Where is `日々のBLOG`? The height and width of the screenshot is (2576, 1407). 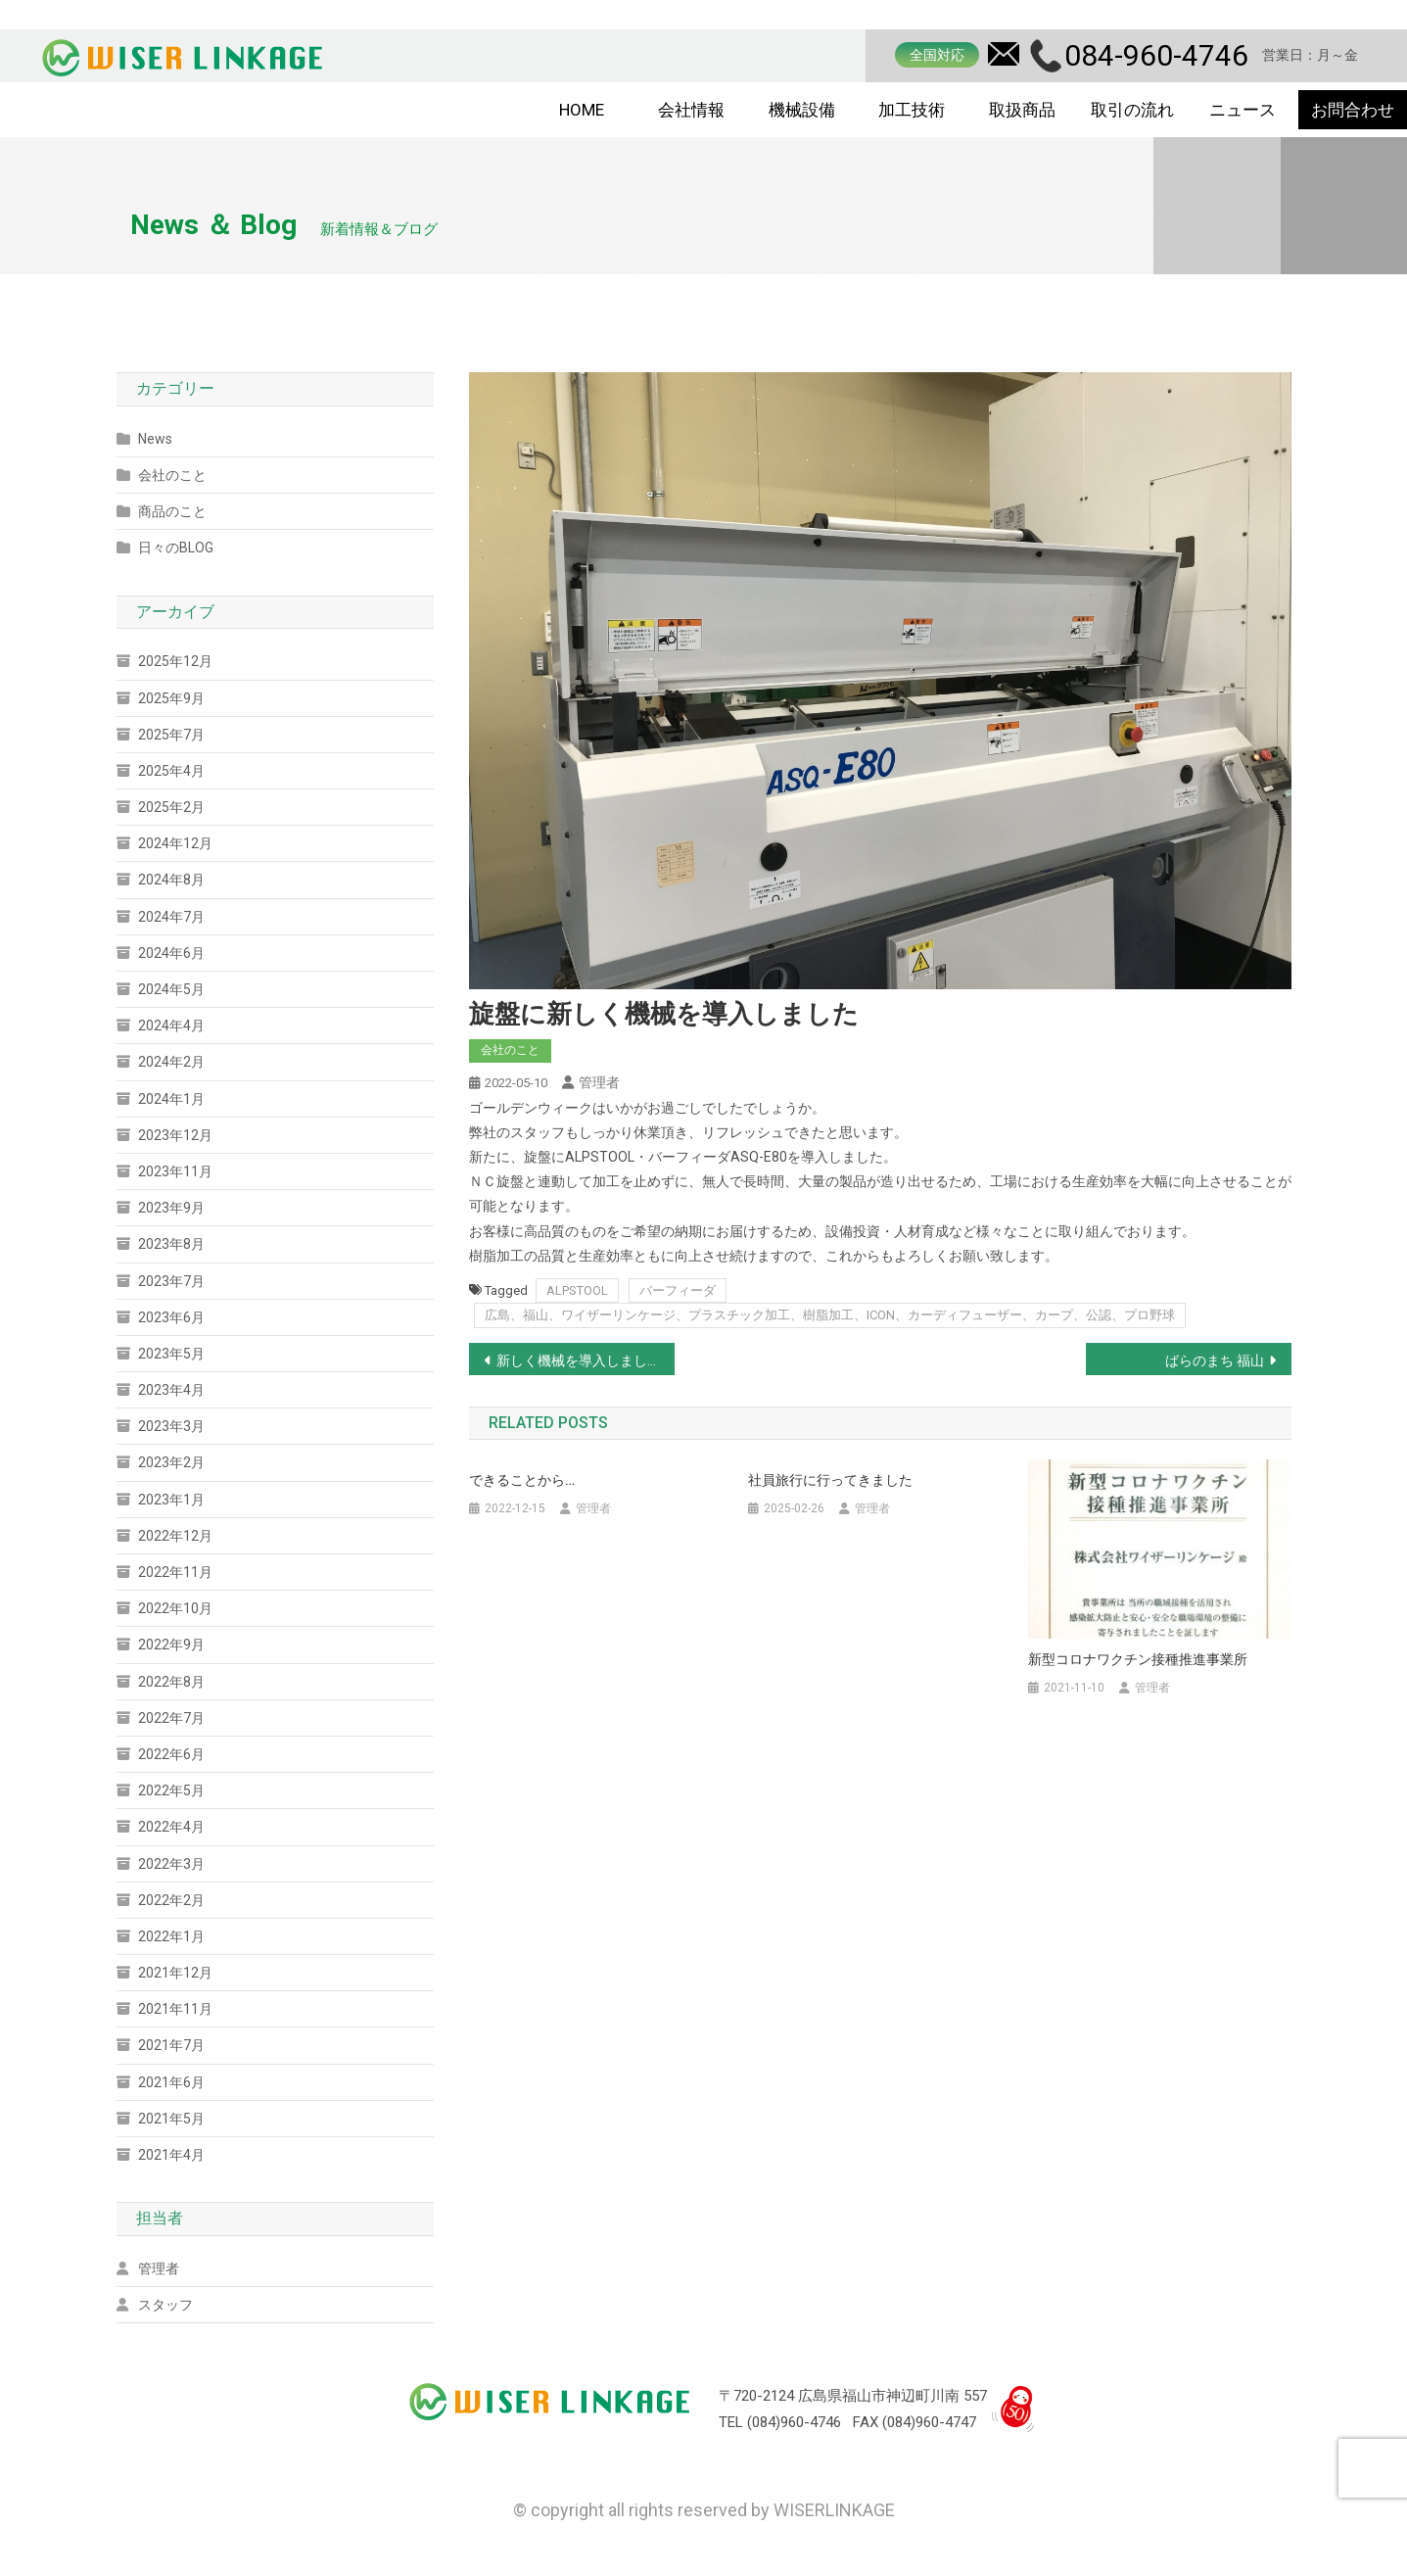 日々のBLOG is located at coordinates (175, 547).